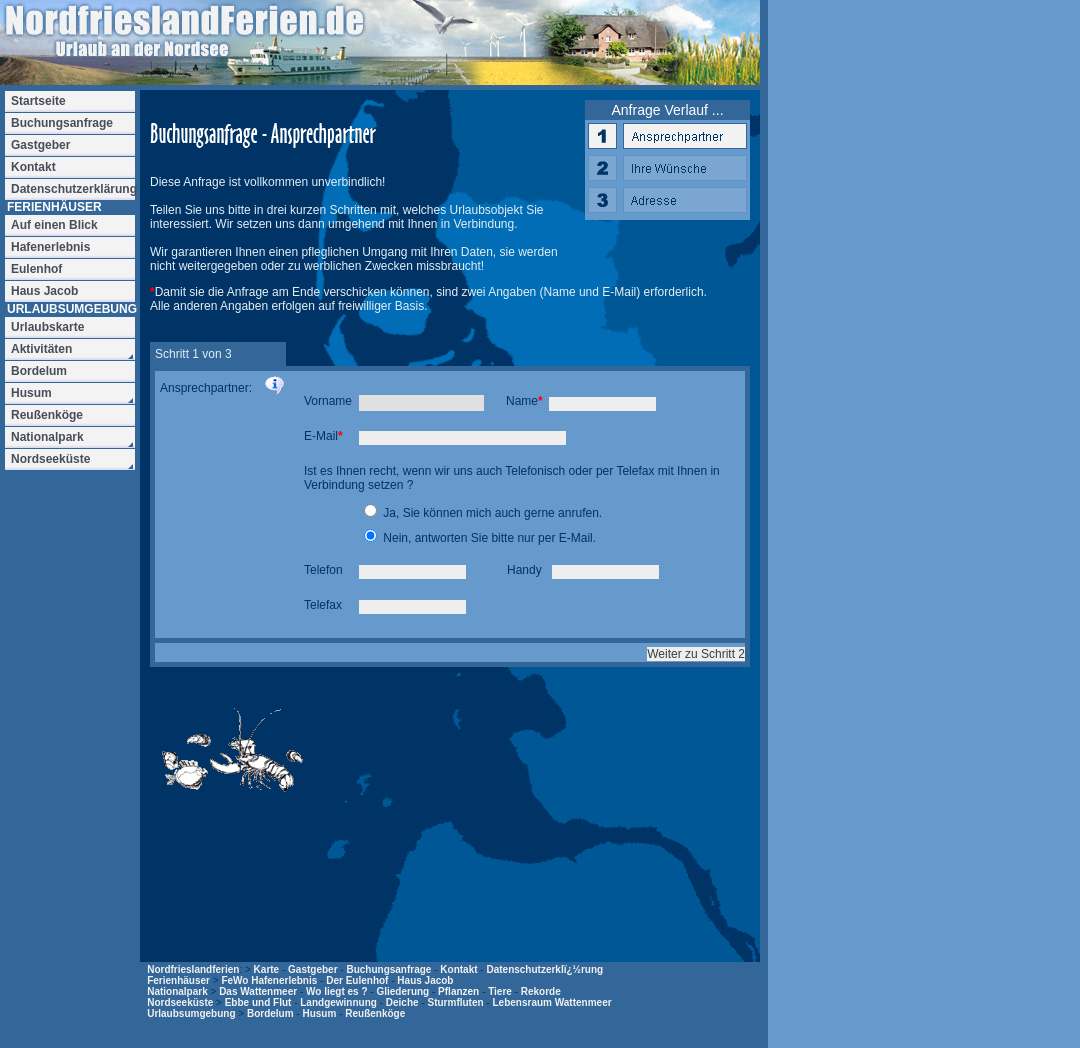  What do you see at coordinates (38, 101) in the screenshot?
I see `Startseite` at bounding box center [38, 101].